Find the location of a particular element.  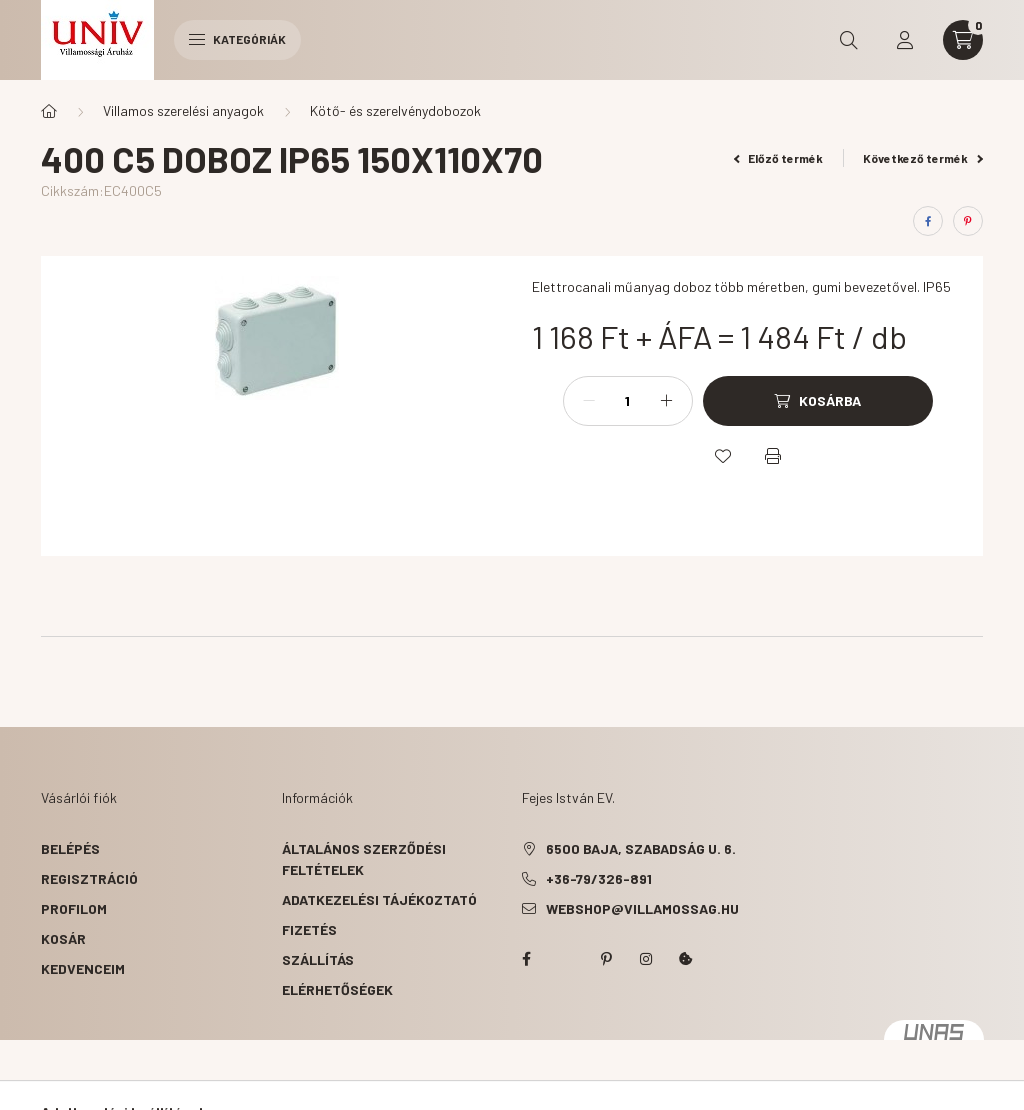

[Nyomtat] is located at coordinates (773, 456).